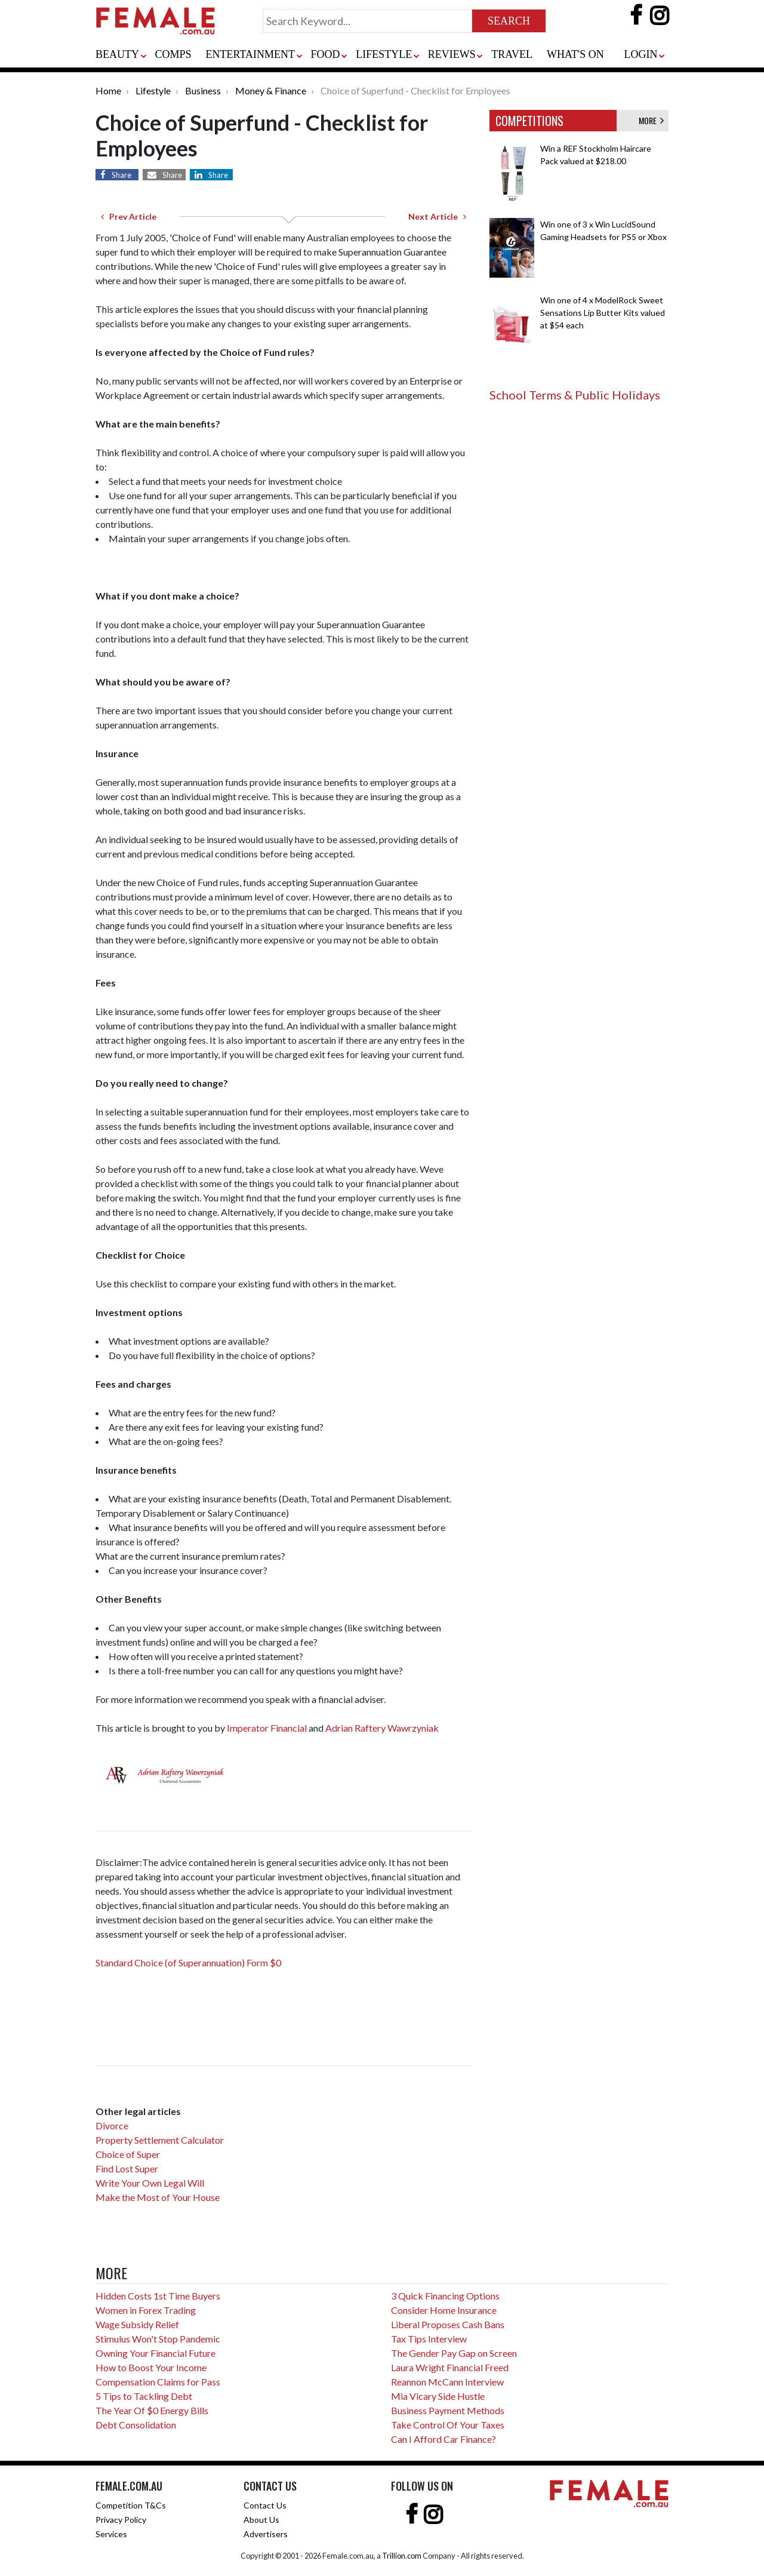 The width and height of the screenshot is (764, 2576). What do you see at coordinates (160, 2139) in the screenshot?
I see `Property Settlement Calculator` at bounding box center [160, 2139].